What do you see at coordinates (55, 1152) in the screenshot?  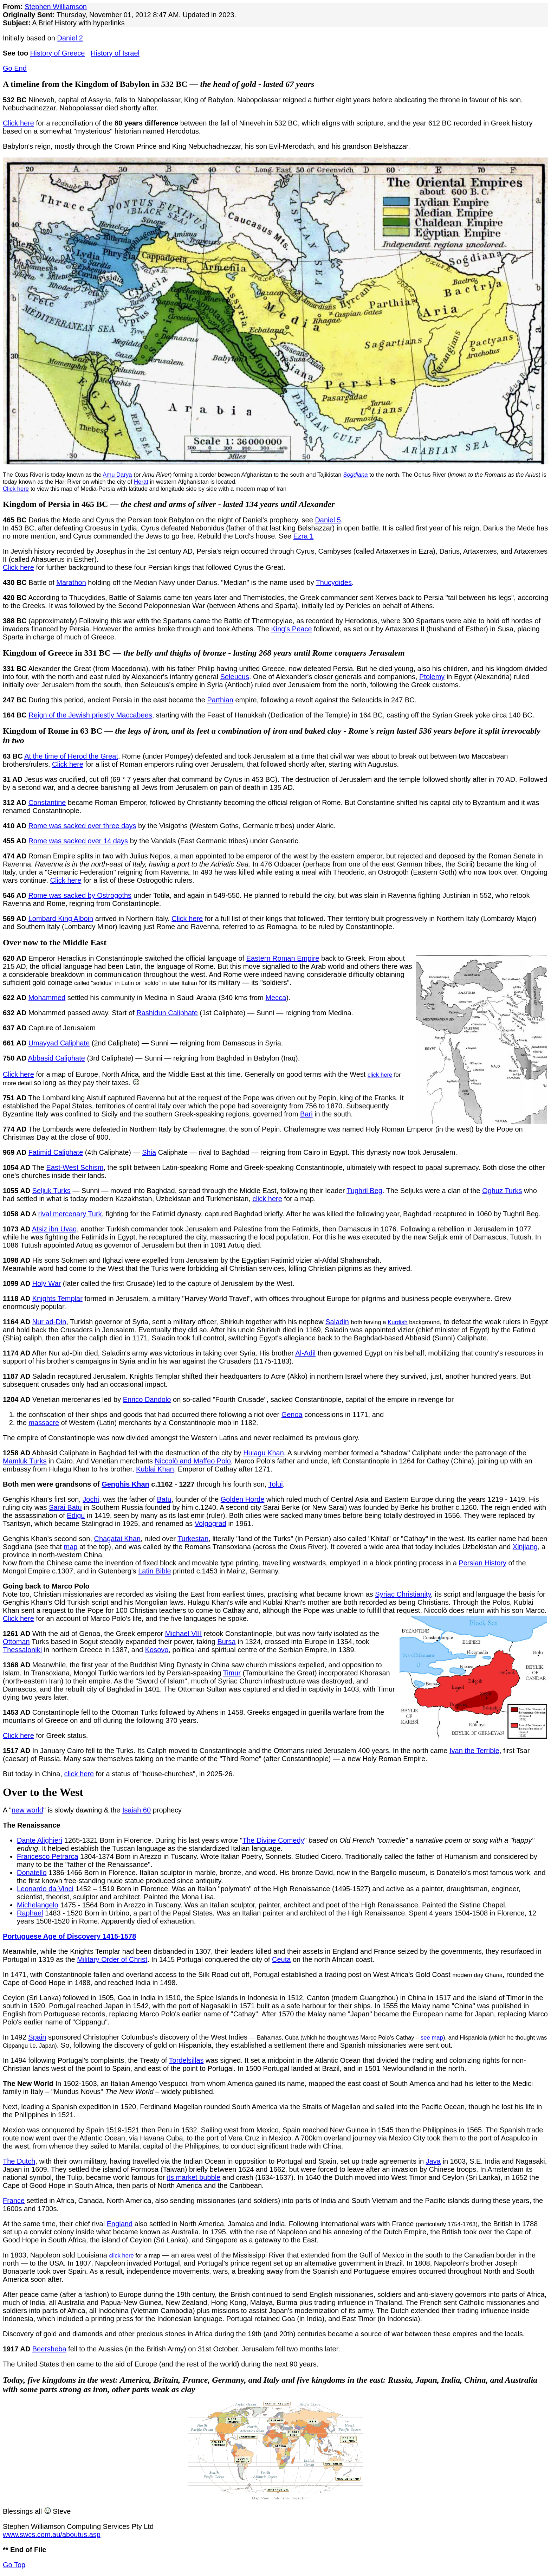 I see `Fatimid Caliphate` at bounding box center [55, 1152].